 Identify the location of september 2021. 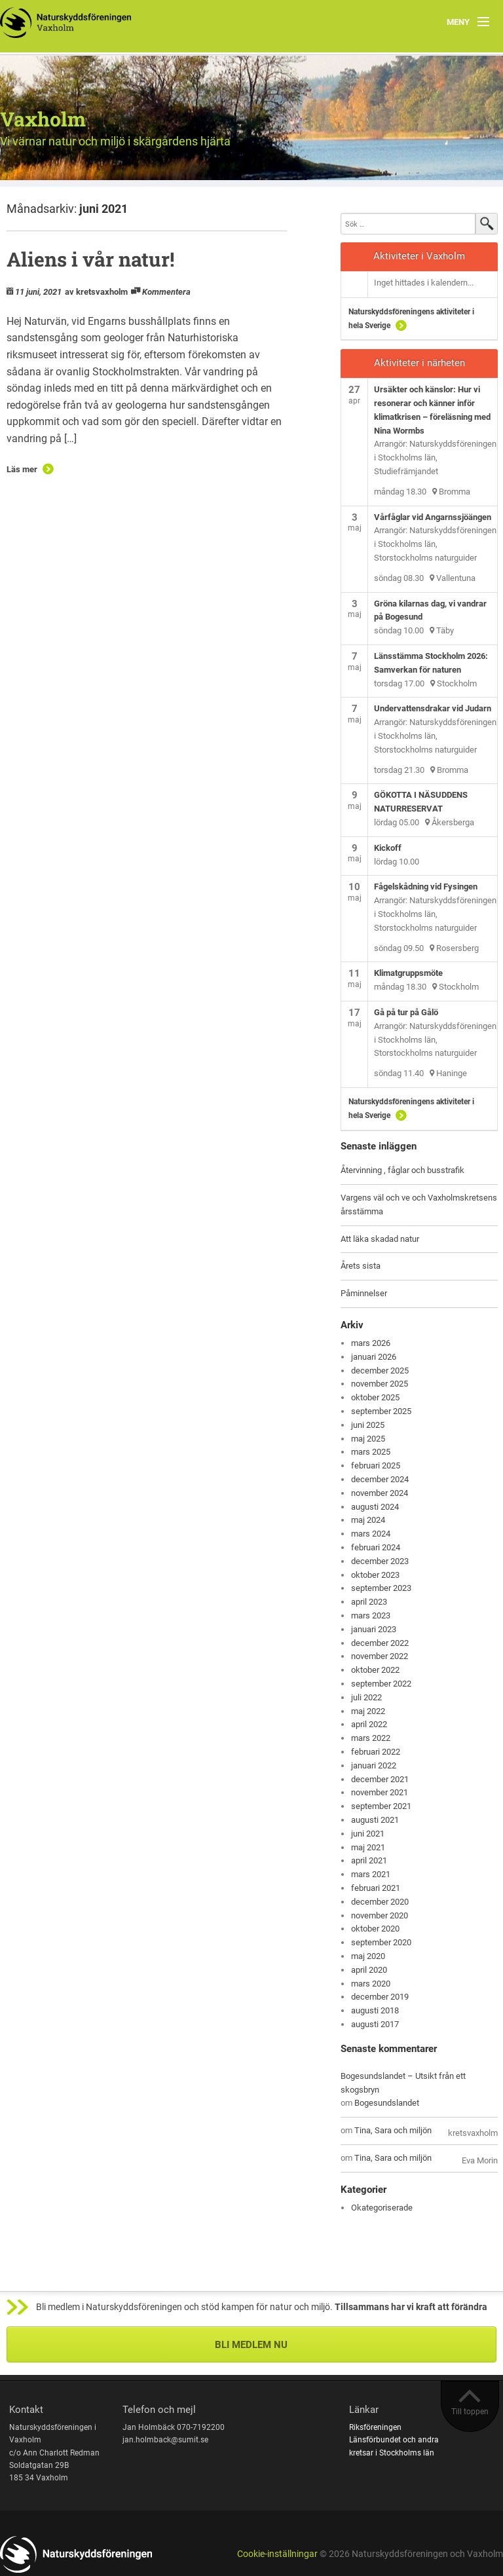
(381, 1806).